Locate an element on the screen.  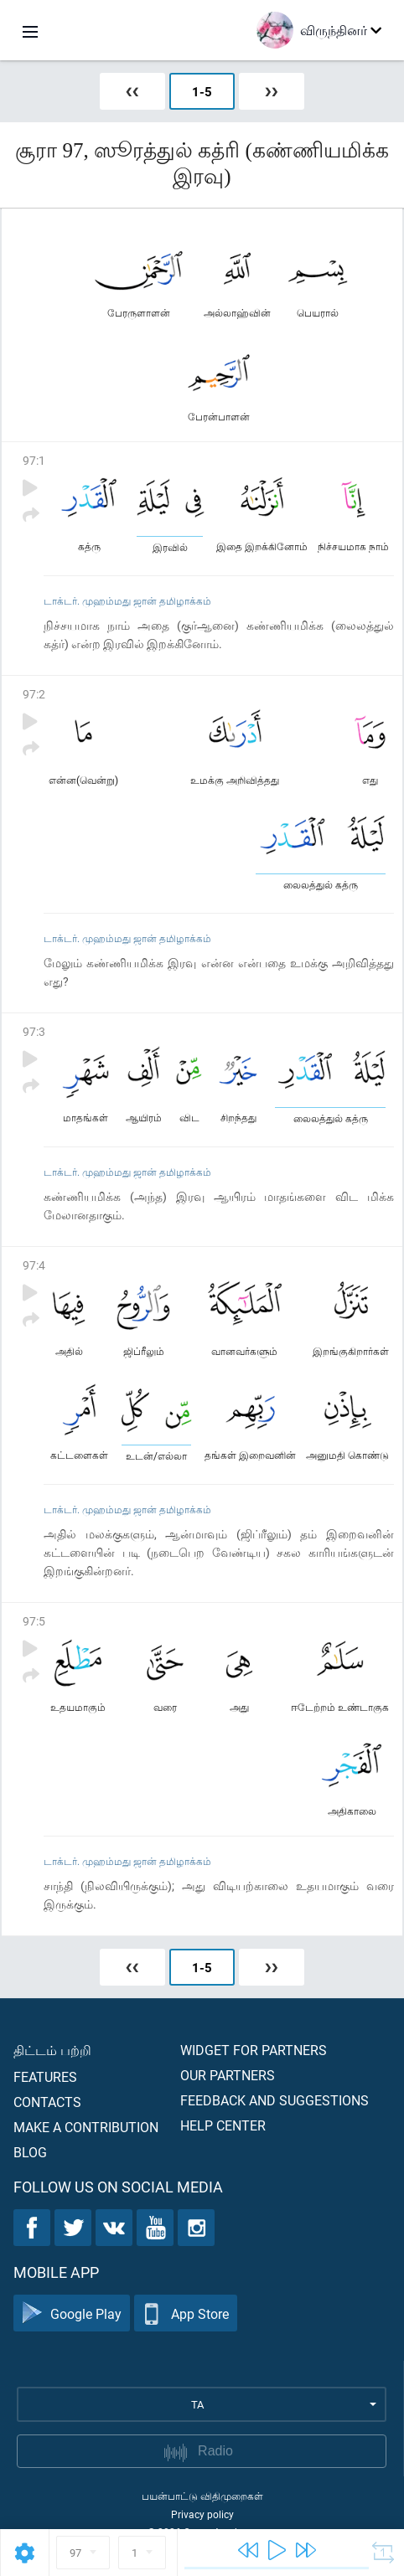
Blog is located at coordinates (30, 2152).